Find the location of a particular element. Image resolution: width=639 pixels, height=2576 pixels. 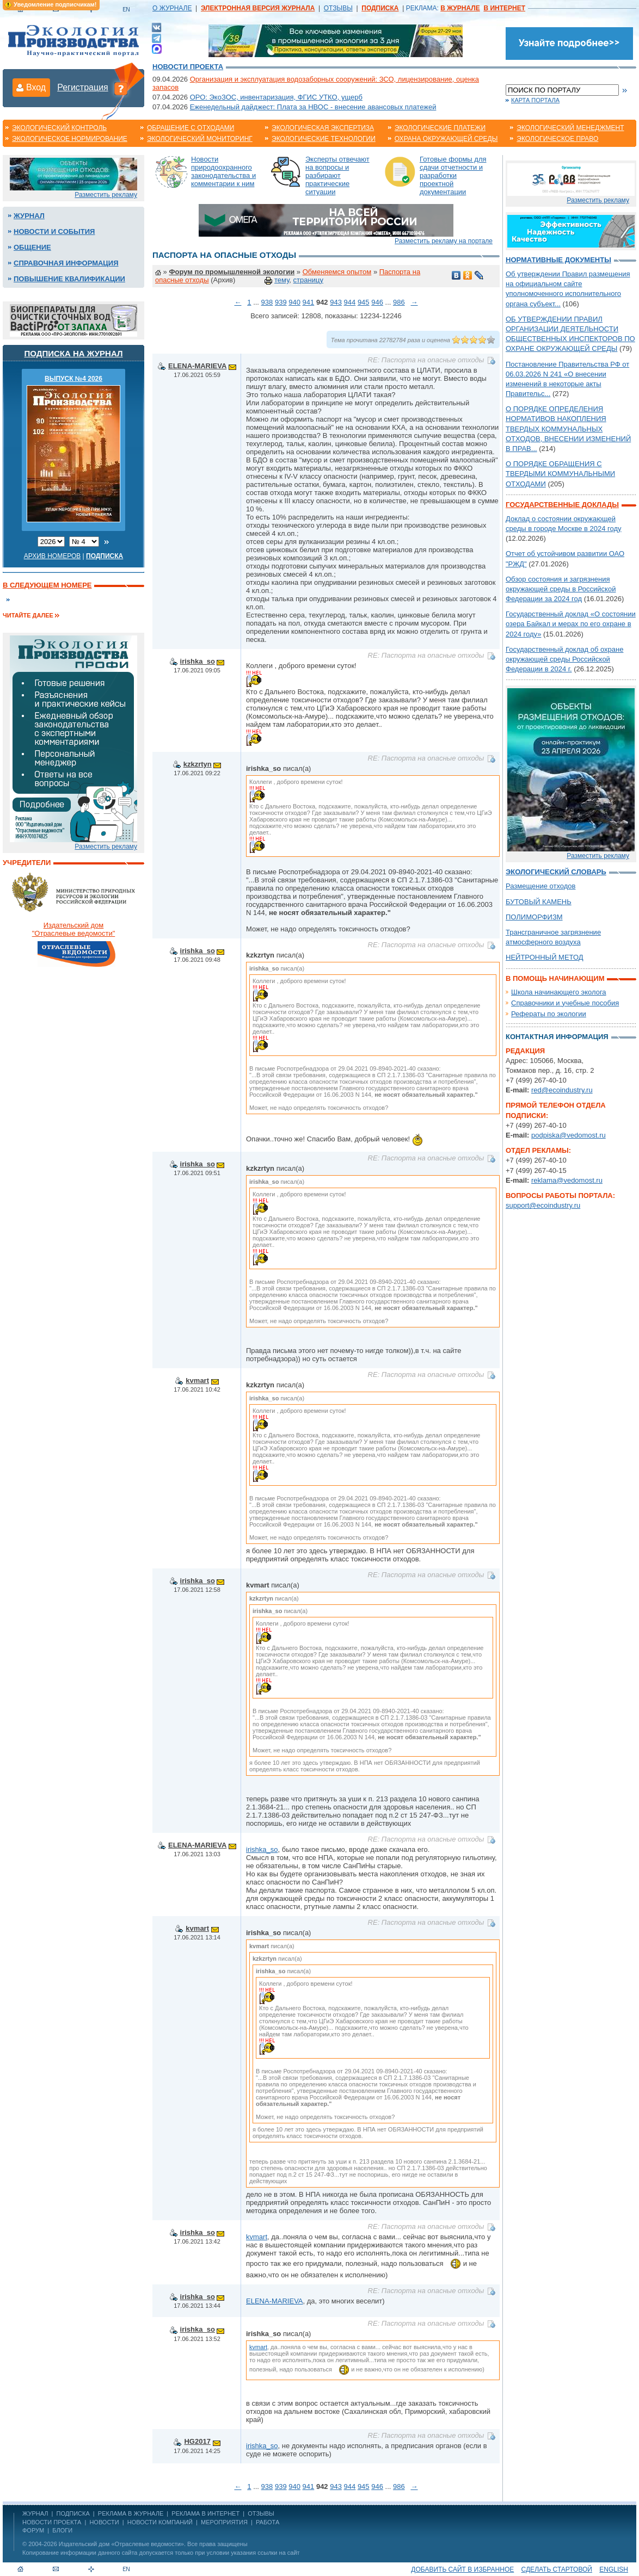

986 is located at coordinates (399, 302).